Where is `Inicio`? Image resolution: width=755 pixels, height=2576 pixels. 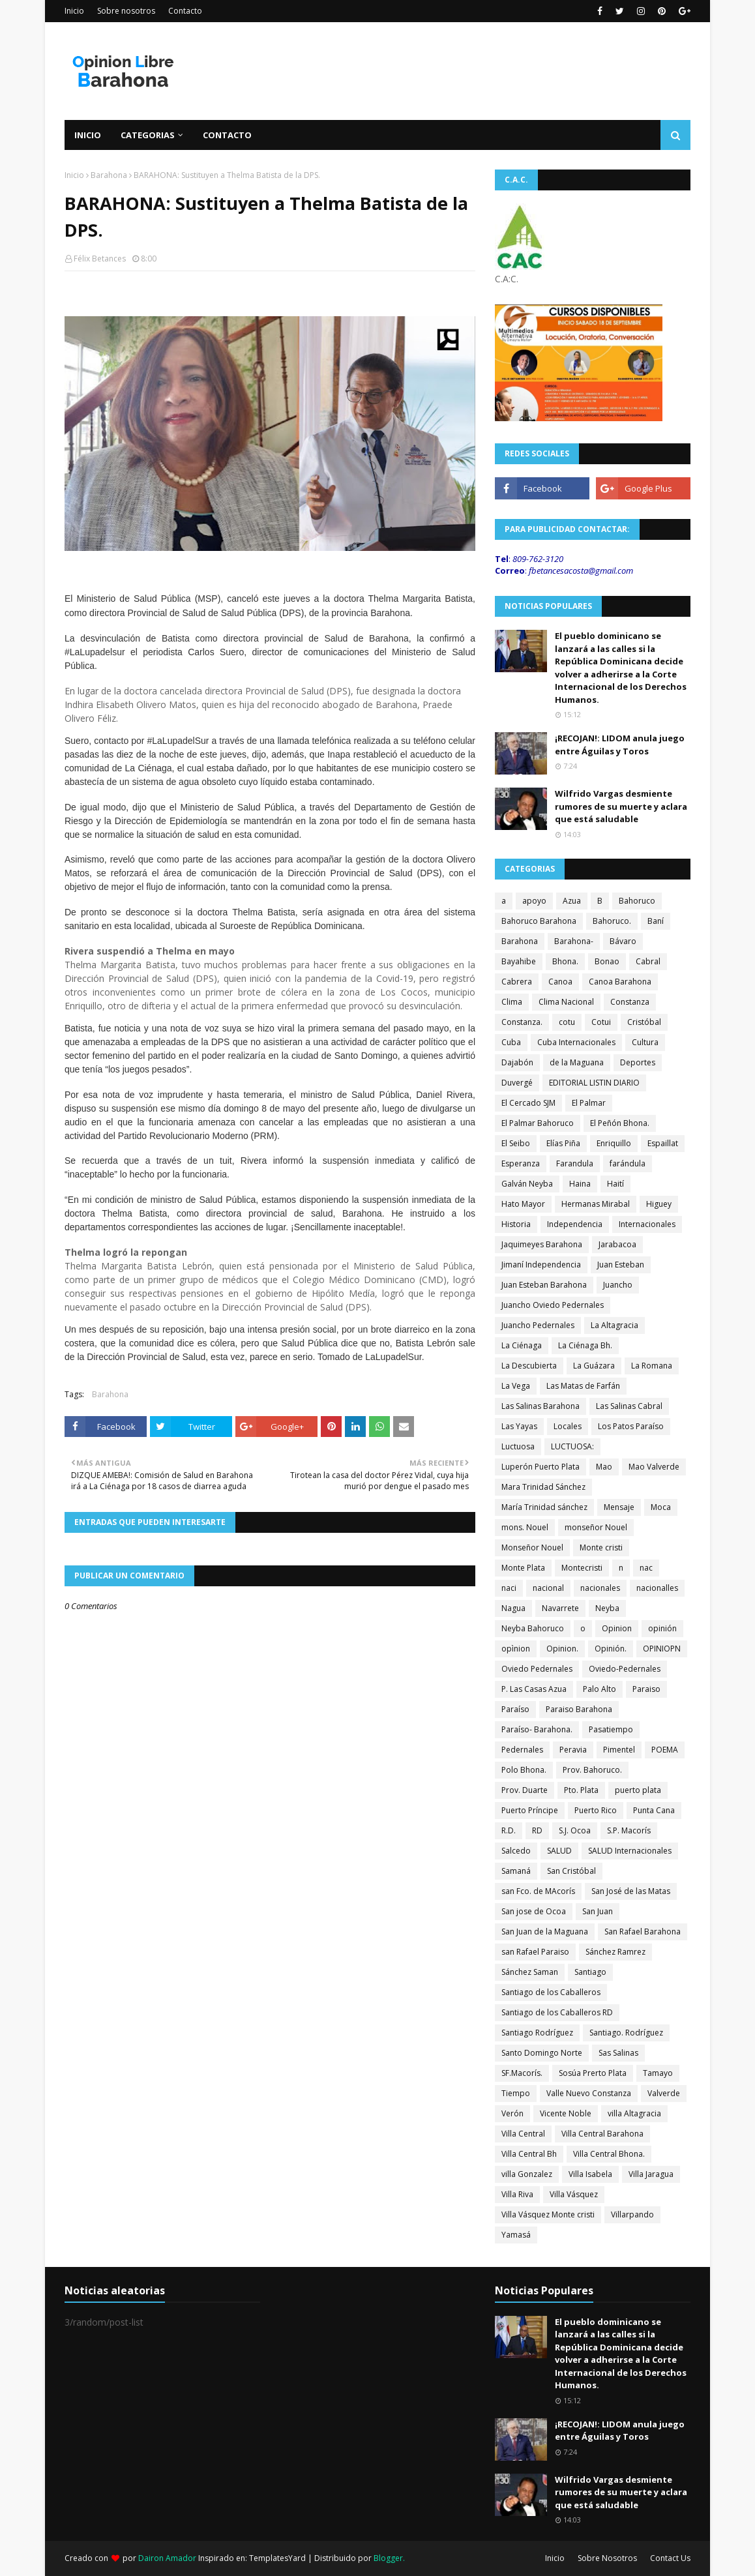 Inicio is located at coordinates (74, 10).